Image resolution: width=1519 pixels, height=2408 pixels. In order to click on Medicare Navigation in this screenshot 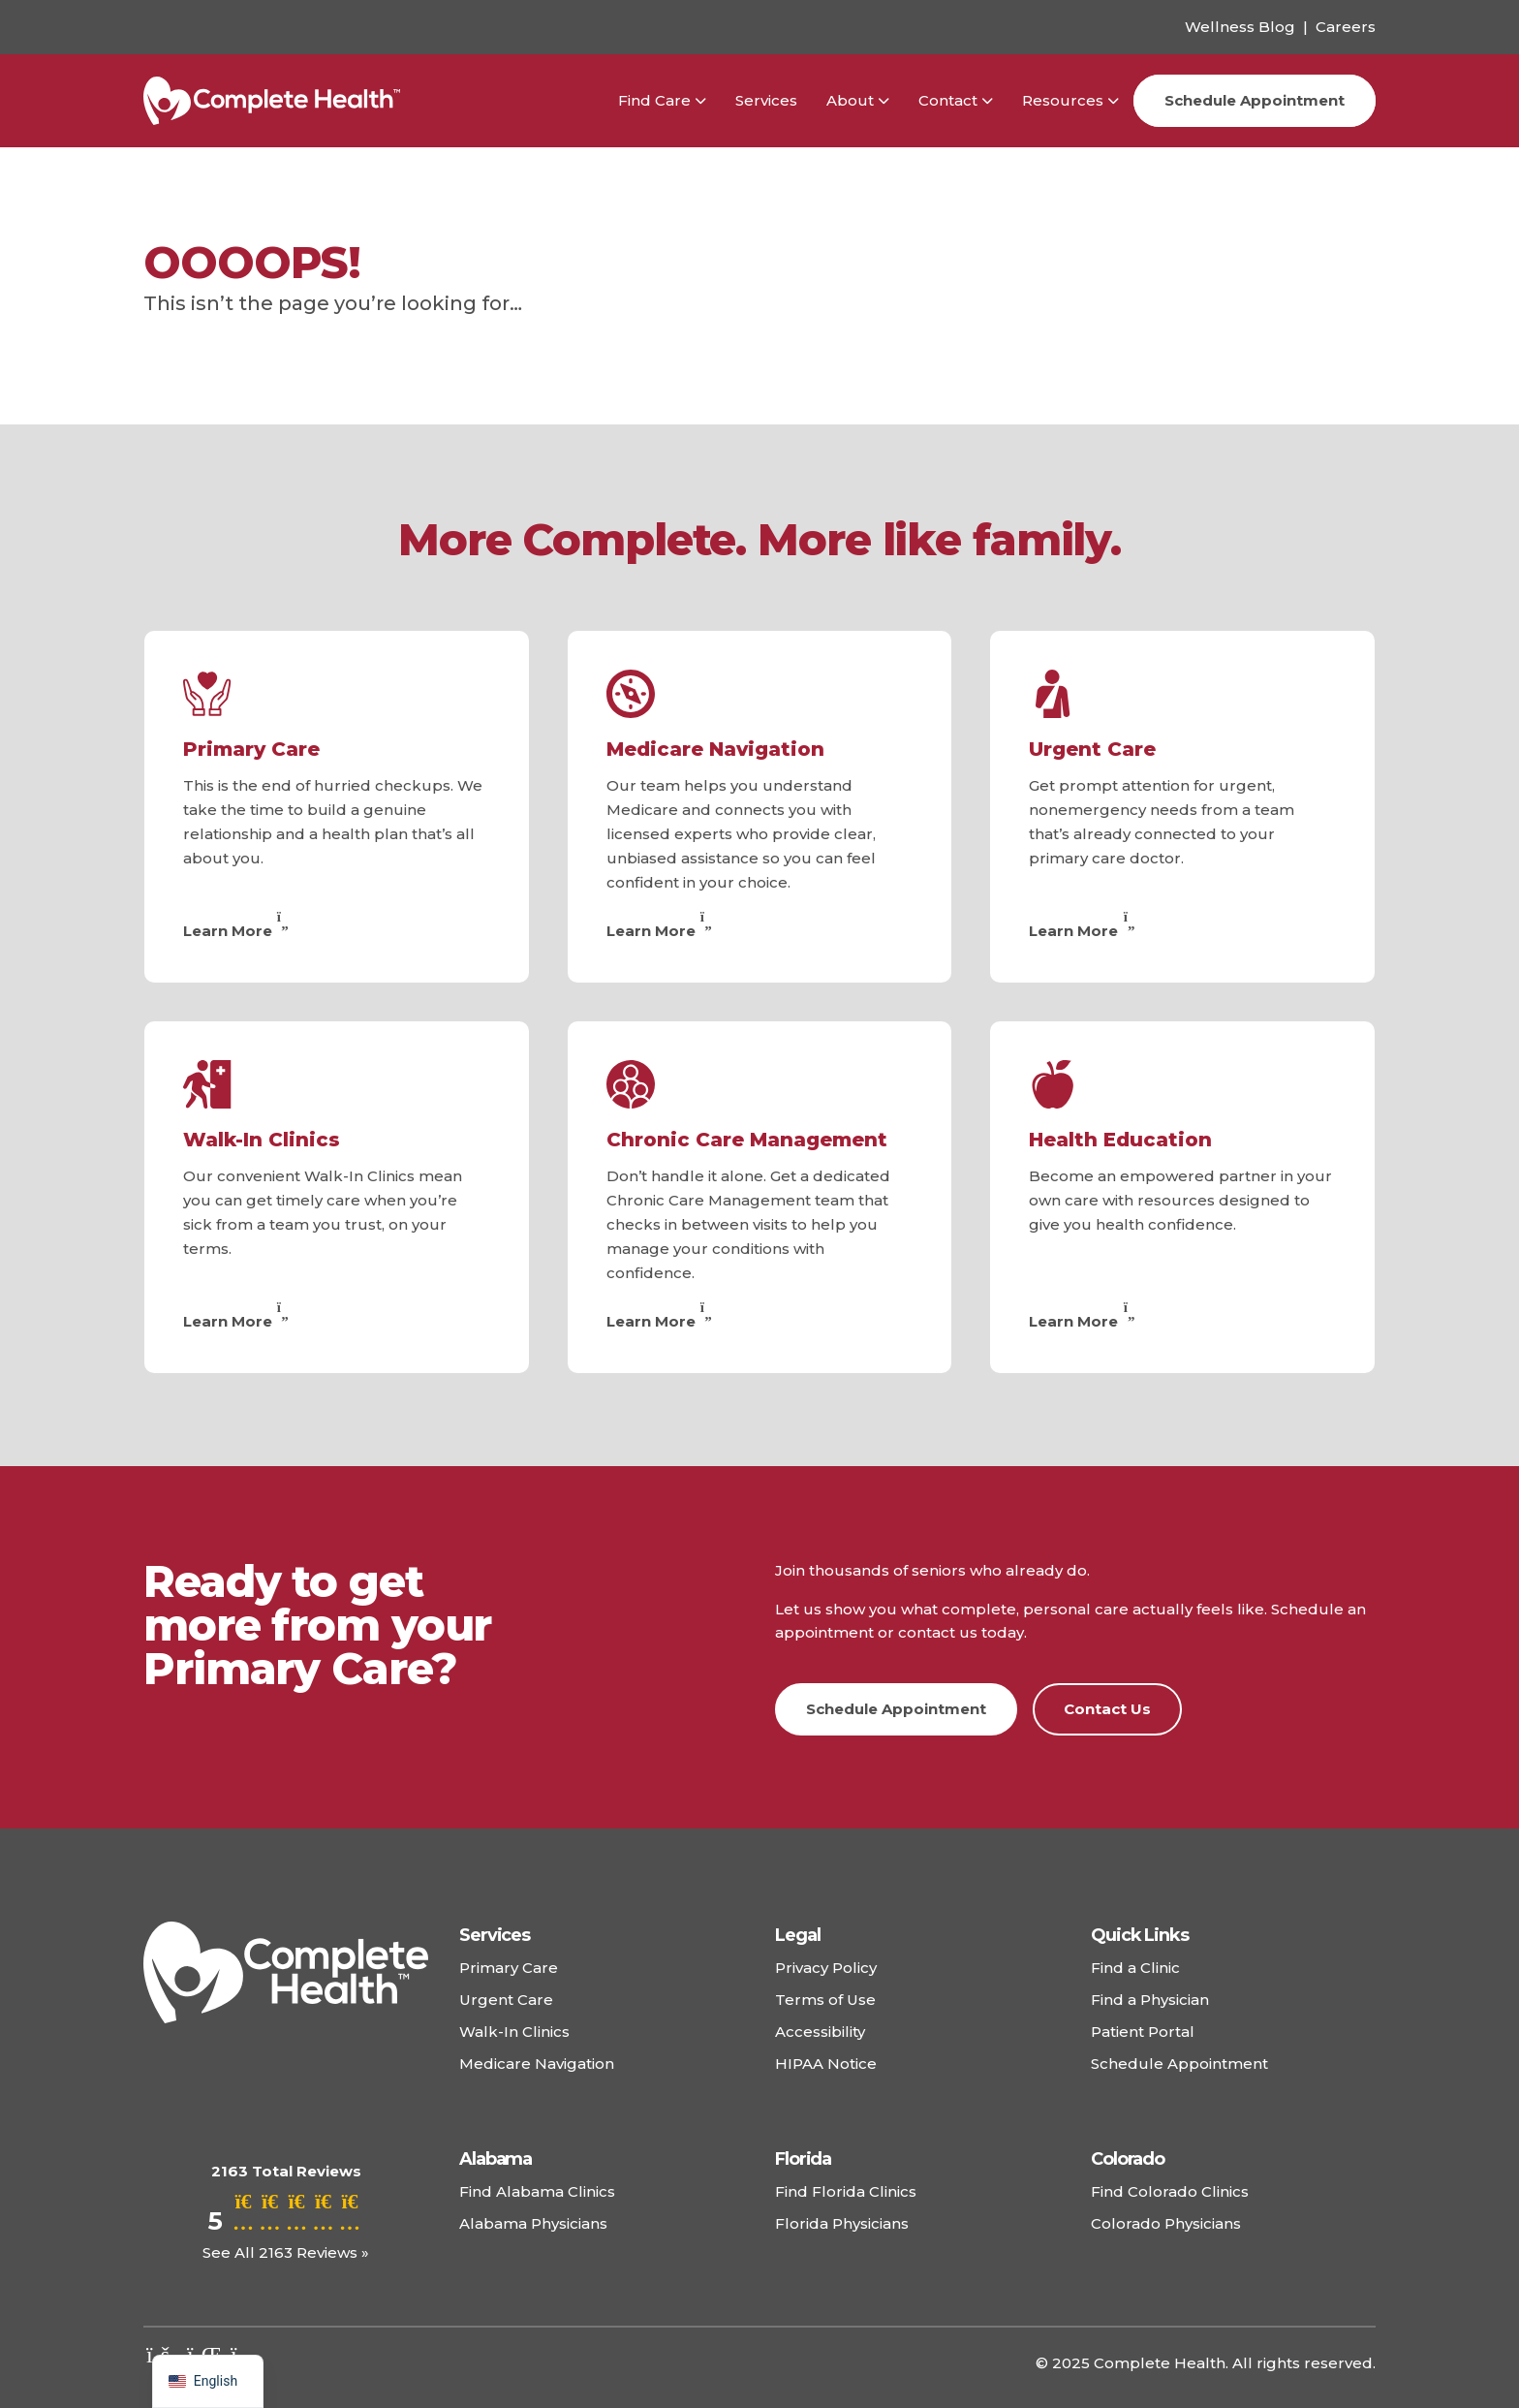, I will do `click(715, 749)`.